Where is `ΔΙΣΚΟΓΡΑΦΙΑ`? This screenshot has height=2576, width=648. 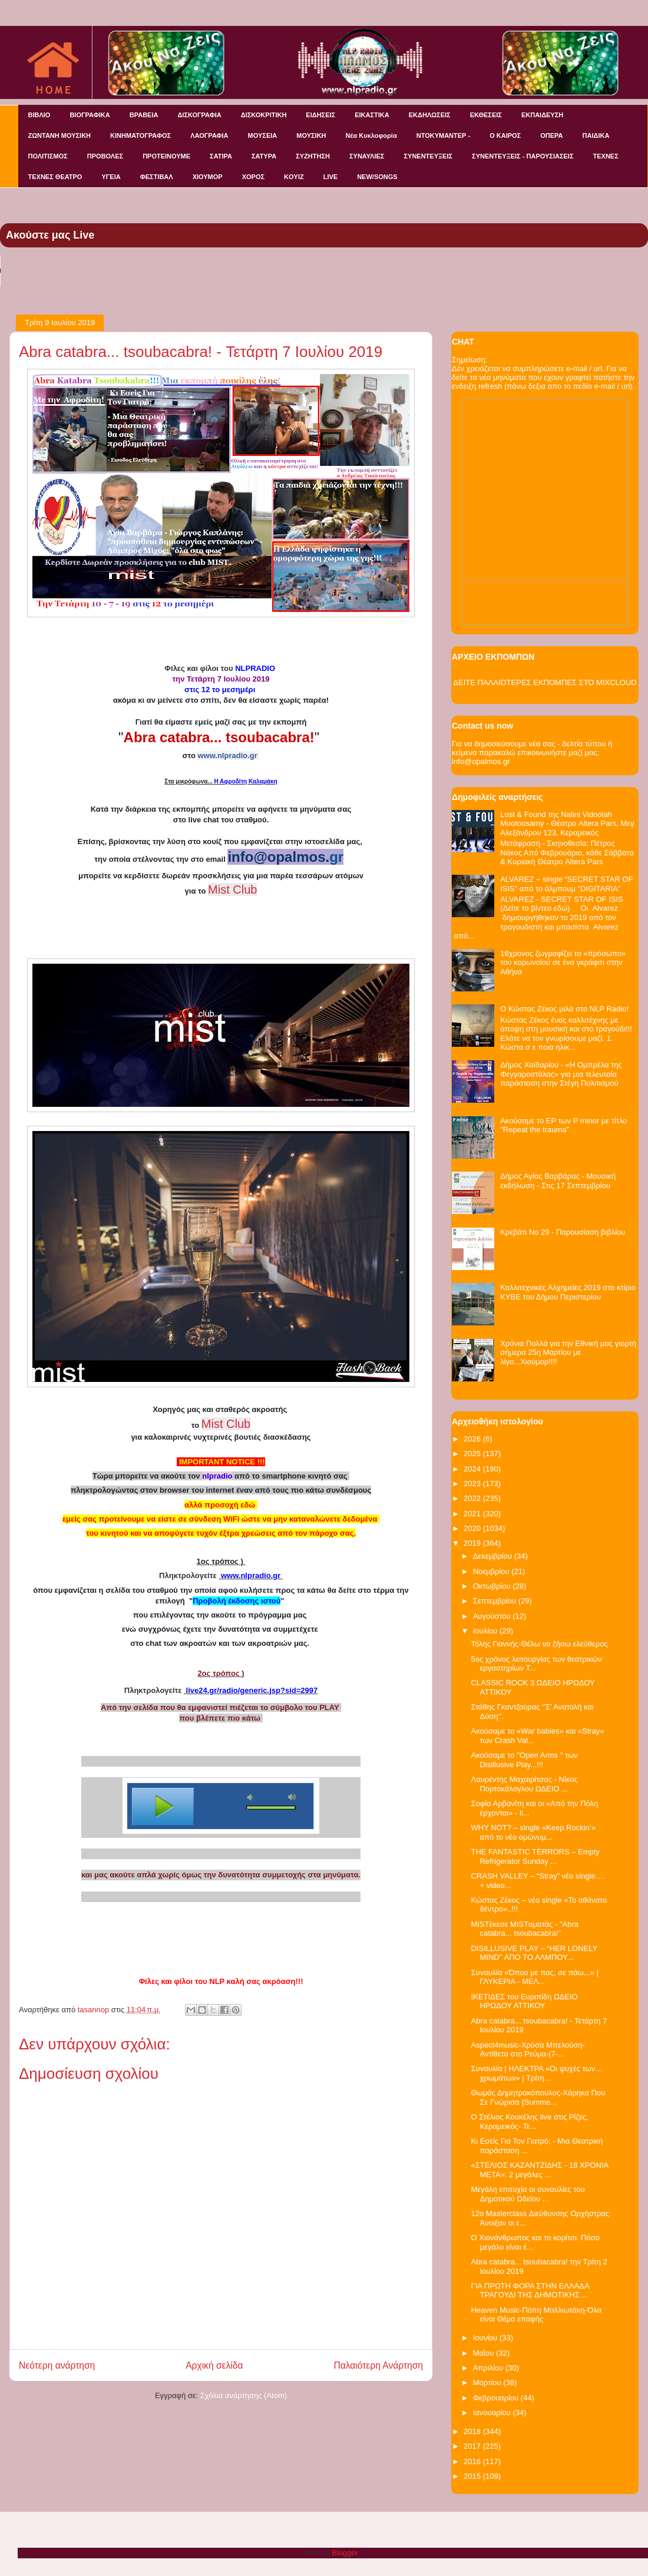
ΔΙΣΚΟΓΡΑΦΙΑ is located at coordinates (199, 114).